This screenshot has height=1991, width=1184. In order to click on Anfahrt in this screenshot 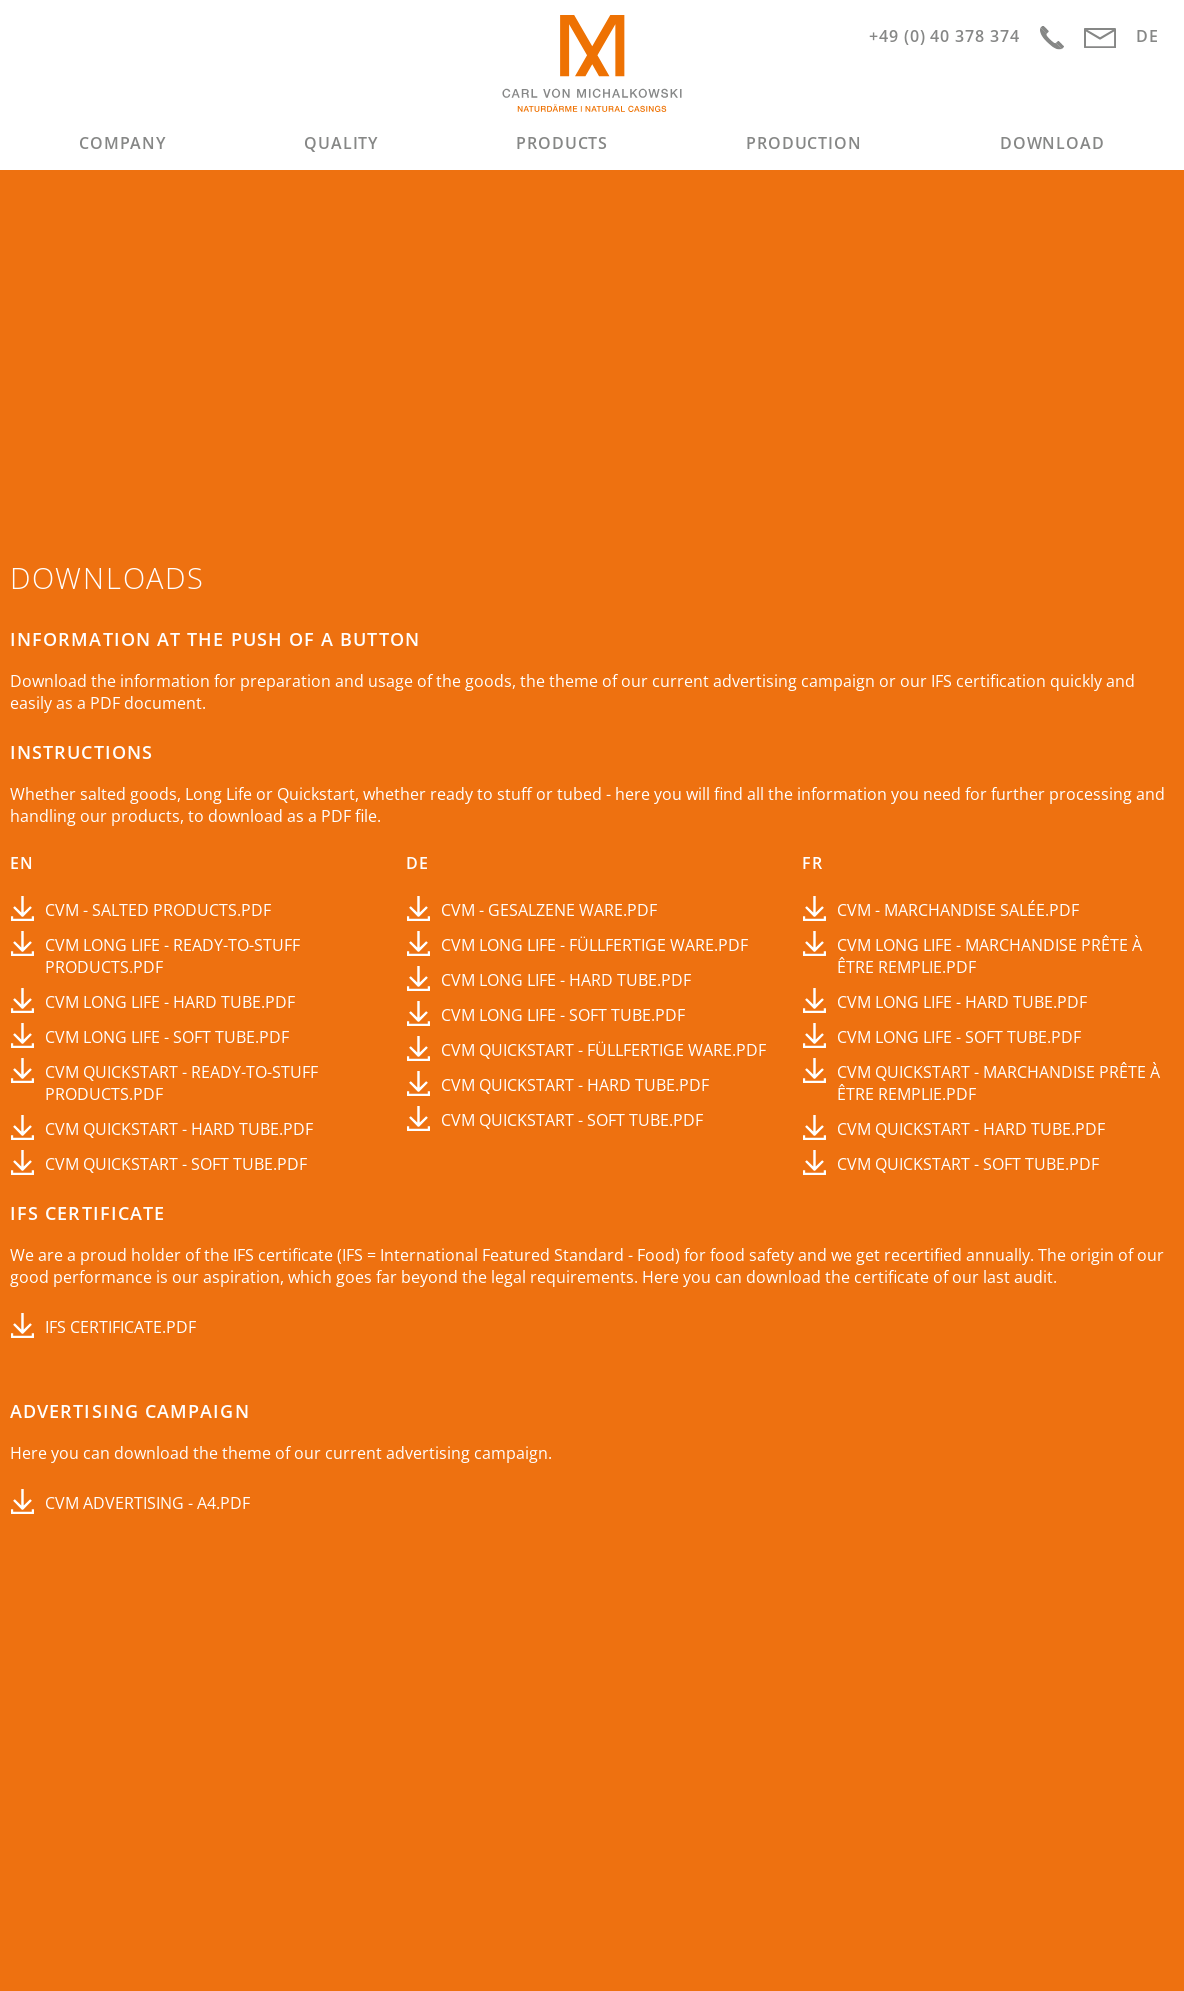, I will do `click(1052, 38)`.